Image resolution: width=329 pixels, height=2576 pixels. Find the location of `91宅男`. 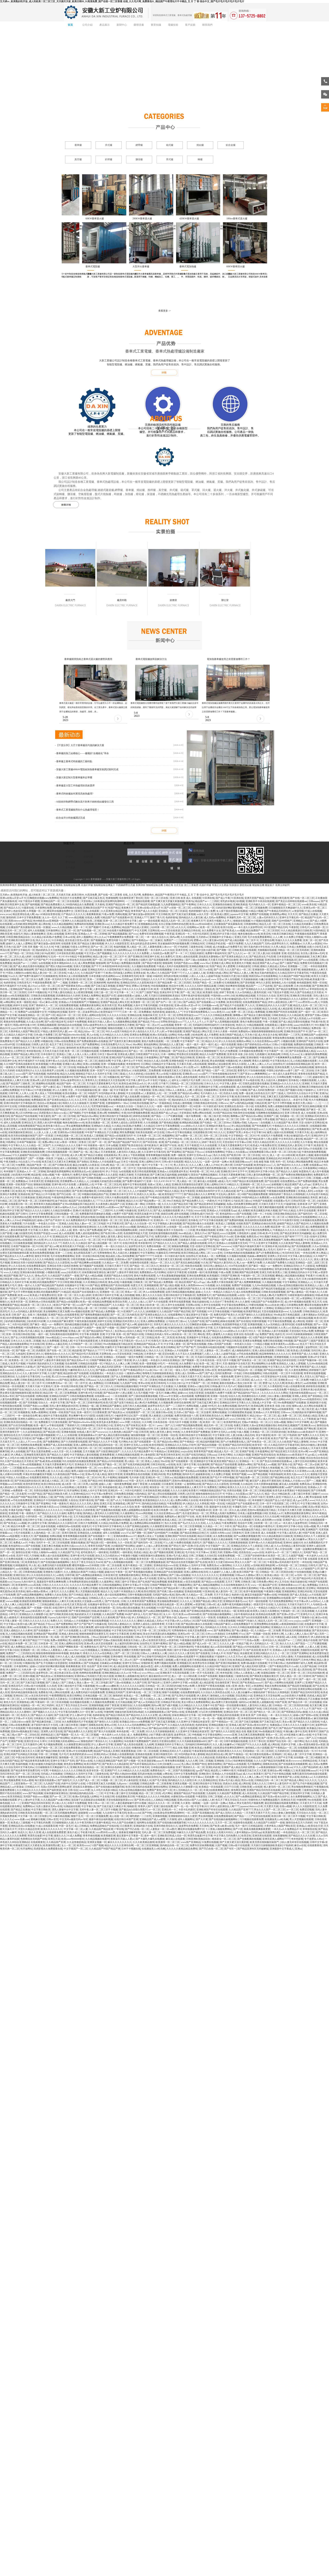

91宅男 is located at coordinates (44, 1770).